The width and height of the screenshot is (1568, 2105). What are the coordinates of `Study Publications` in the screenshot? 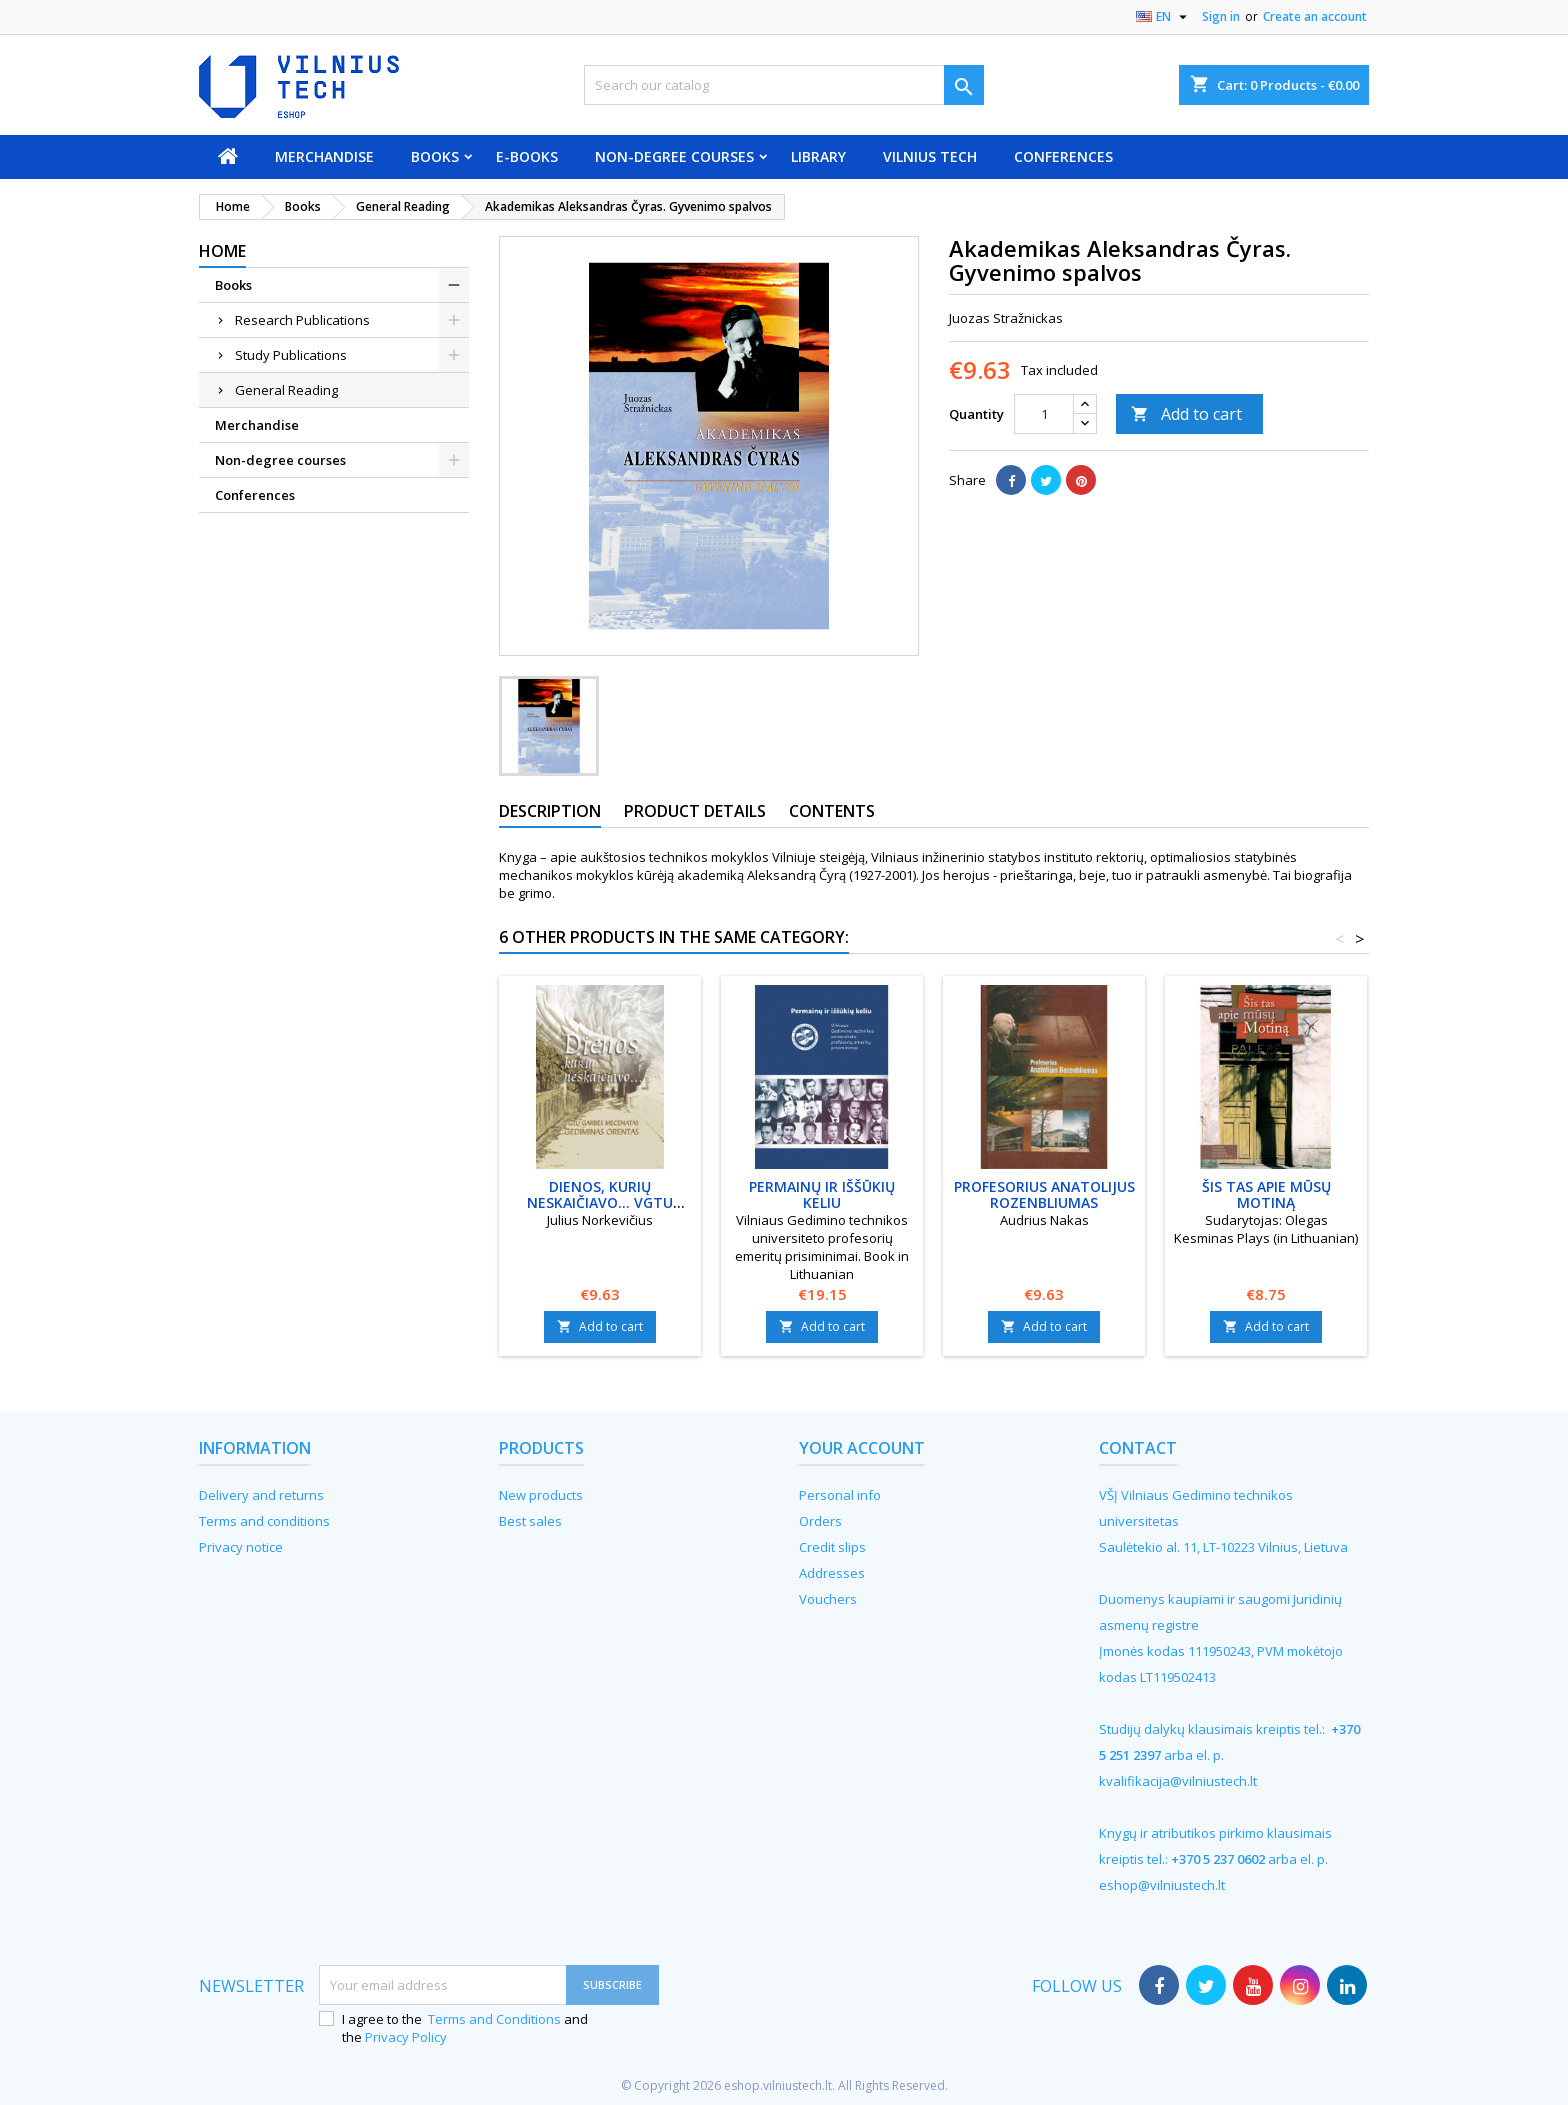 It's located at (291, 355).